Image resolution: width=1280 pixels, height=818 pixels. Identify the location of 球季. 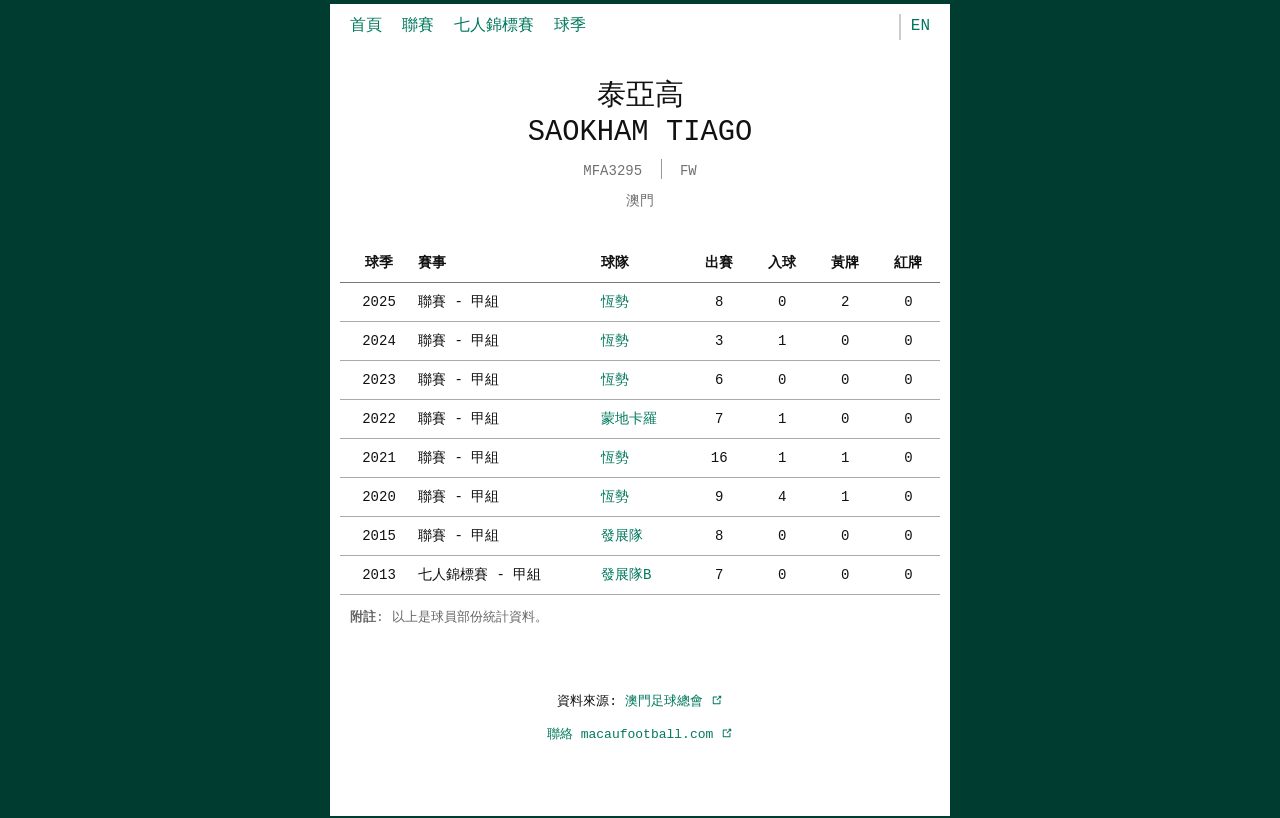
(570, 26).